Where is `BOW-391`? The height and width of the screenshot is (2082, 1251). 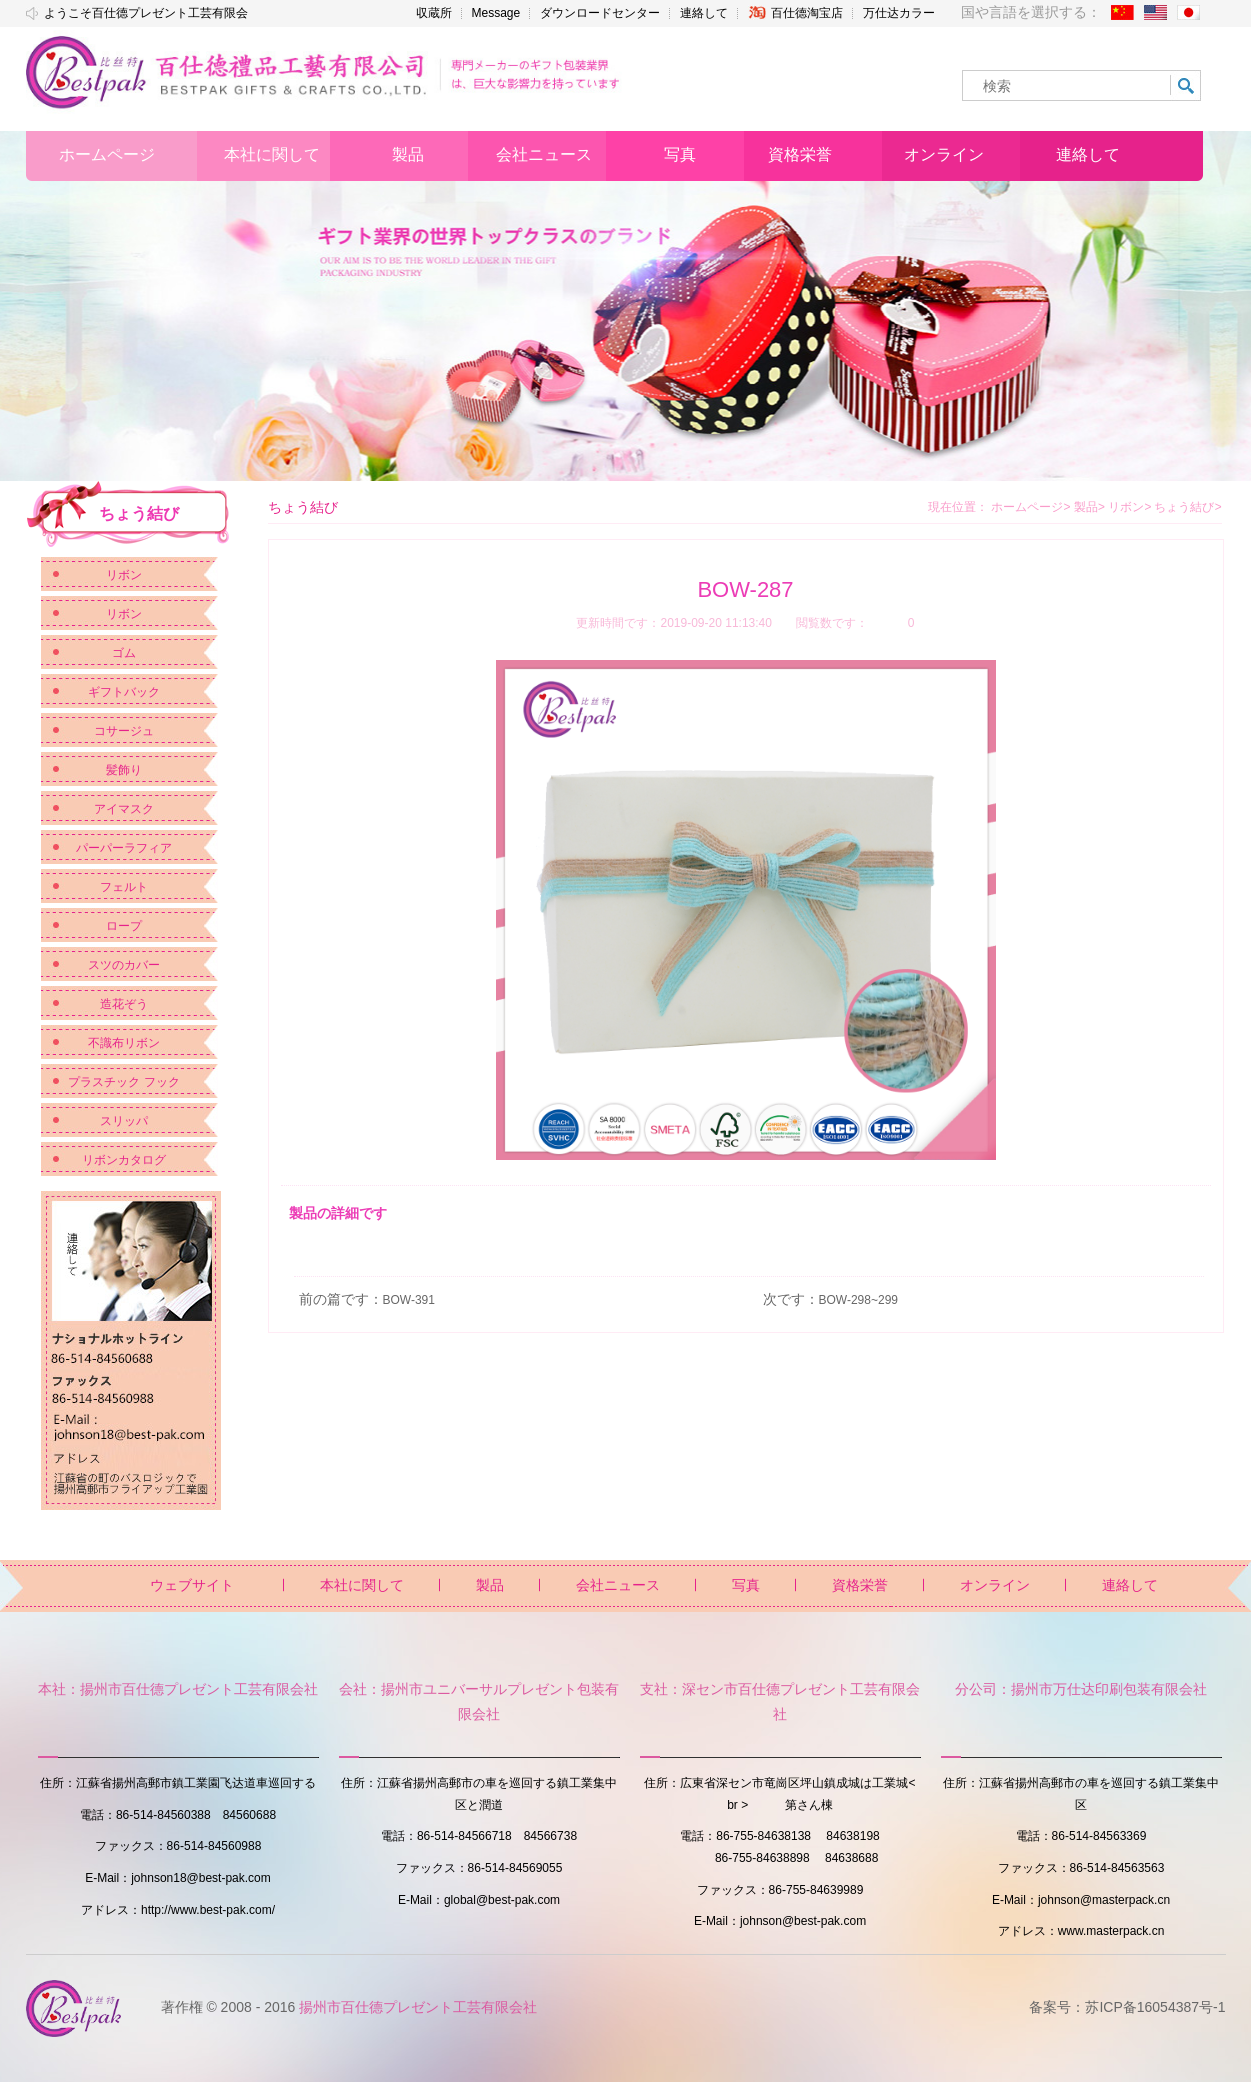
BOW-391 is located at coordinates (409, 1300).